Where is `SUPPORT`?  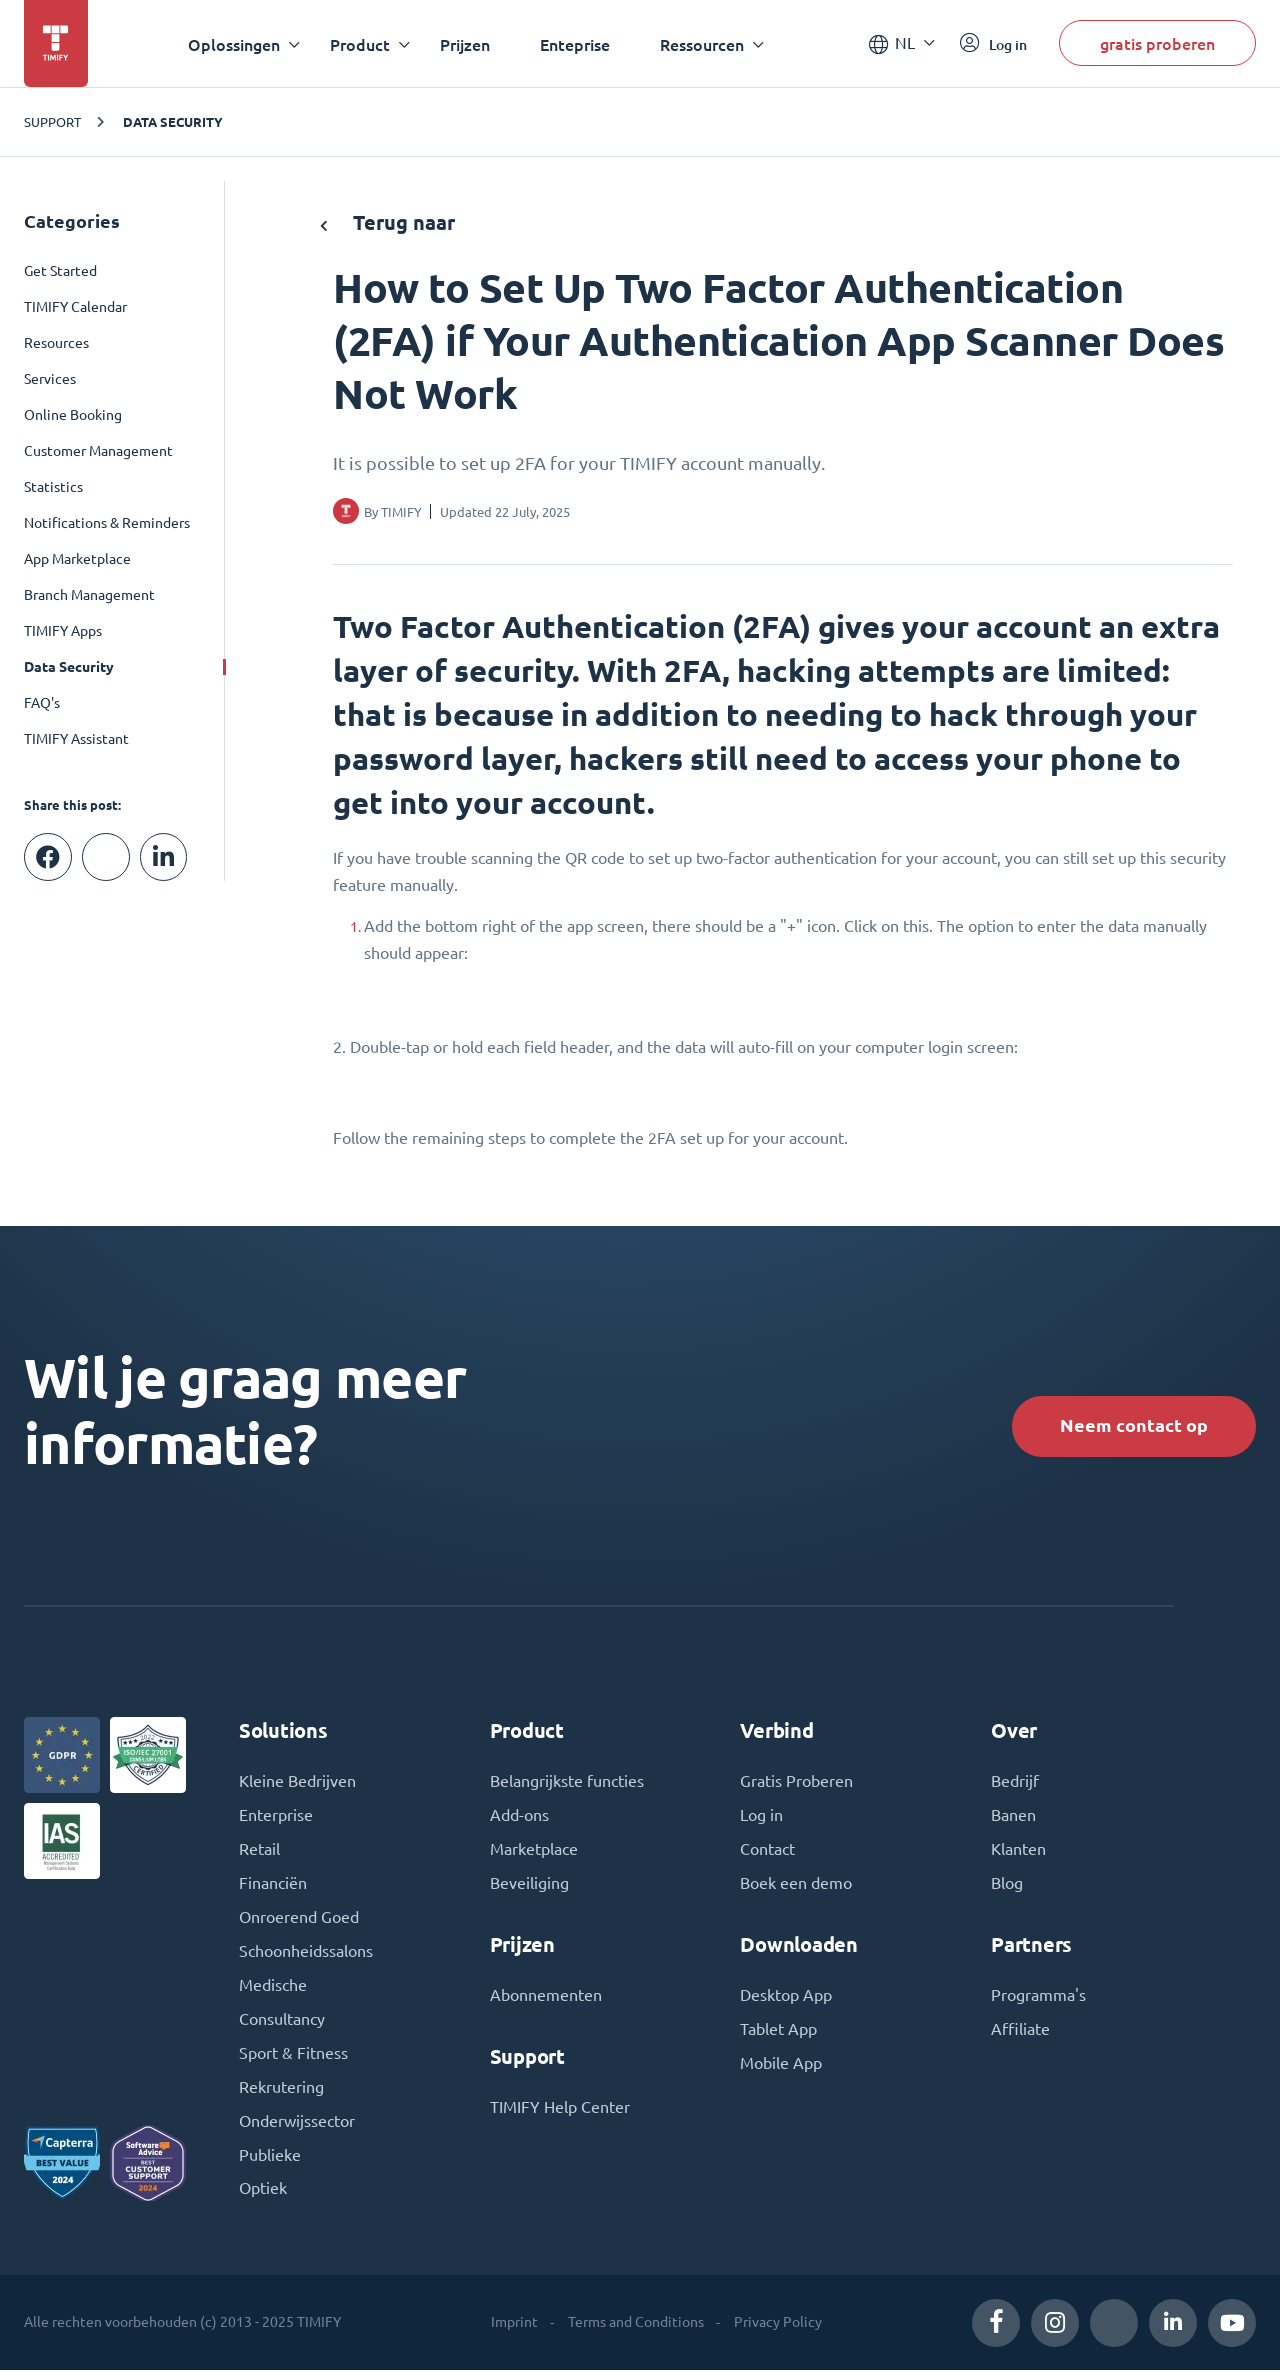 SUPPORT is located at coordinates (52, 121).